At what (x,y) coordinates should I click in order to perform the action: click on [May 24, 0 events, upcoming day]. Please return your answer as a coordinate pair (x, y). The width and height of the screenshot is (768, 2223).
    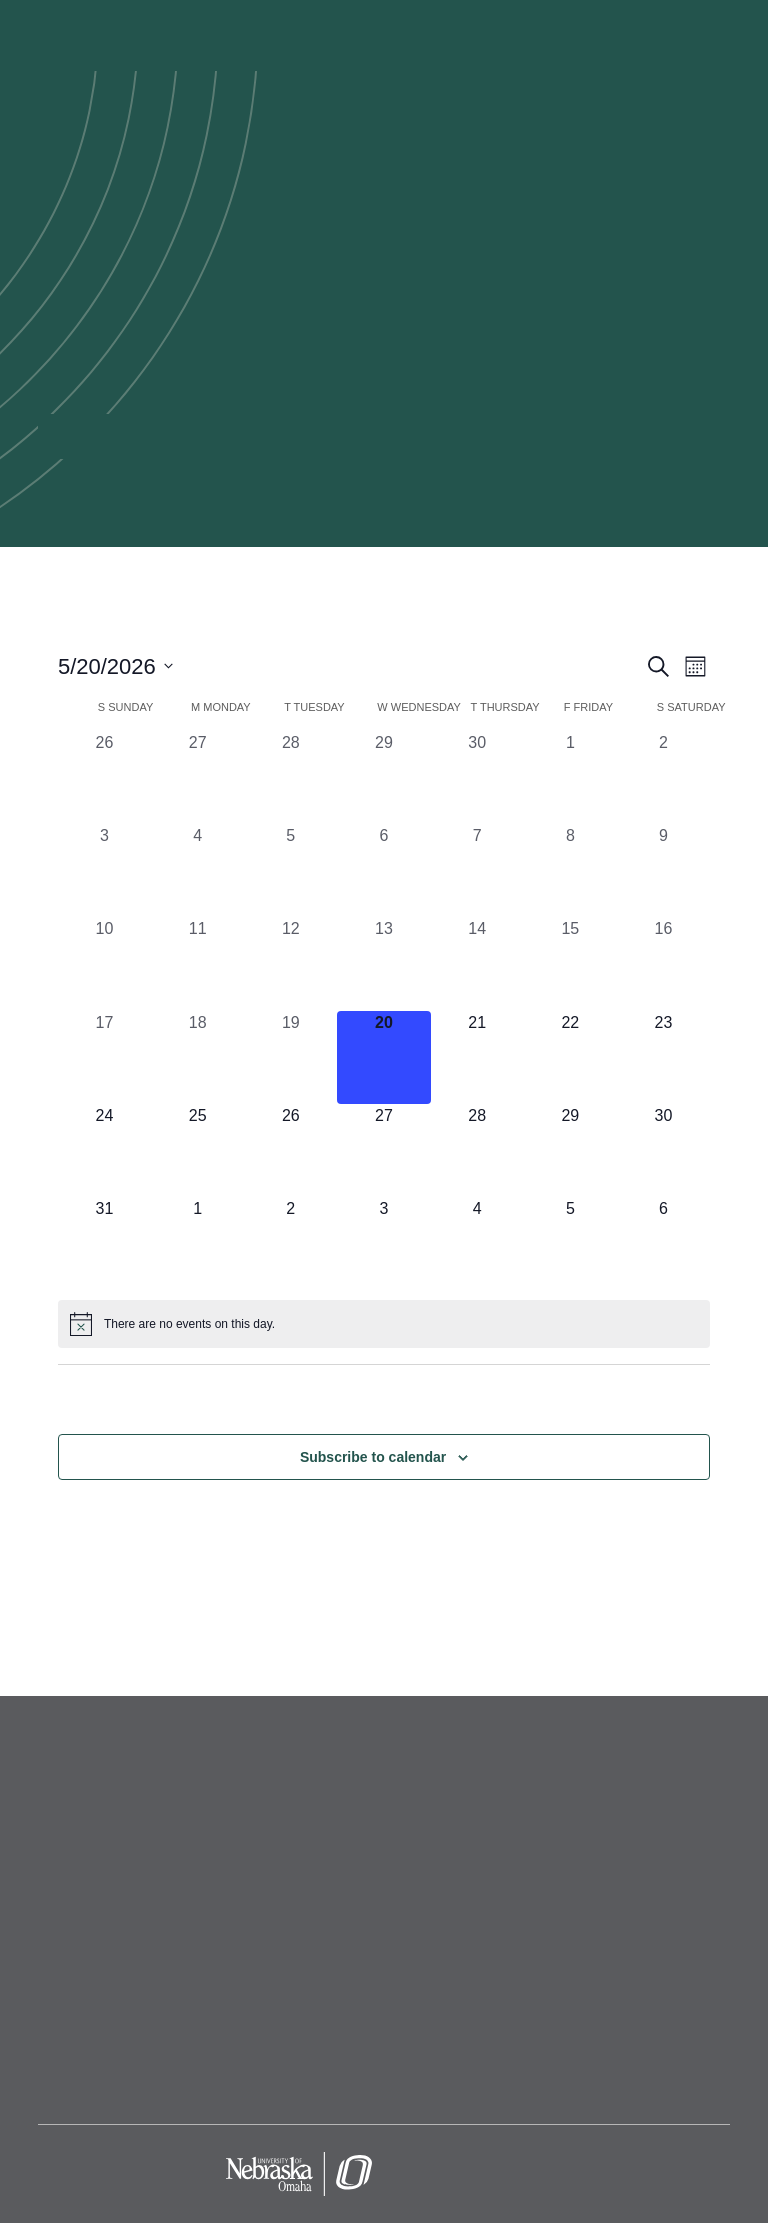
    Looking at the image, I should click on (104, 1150).